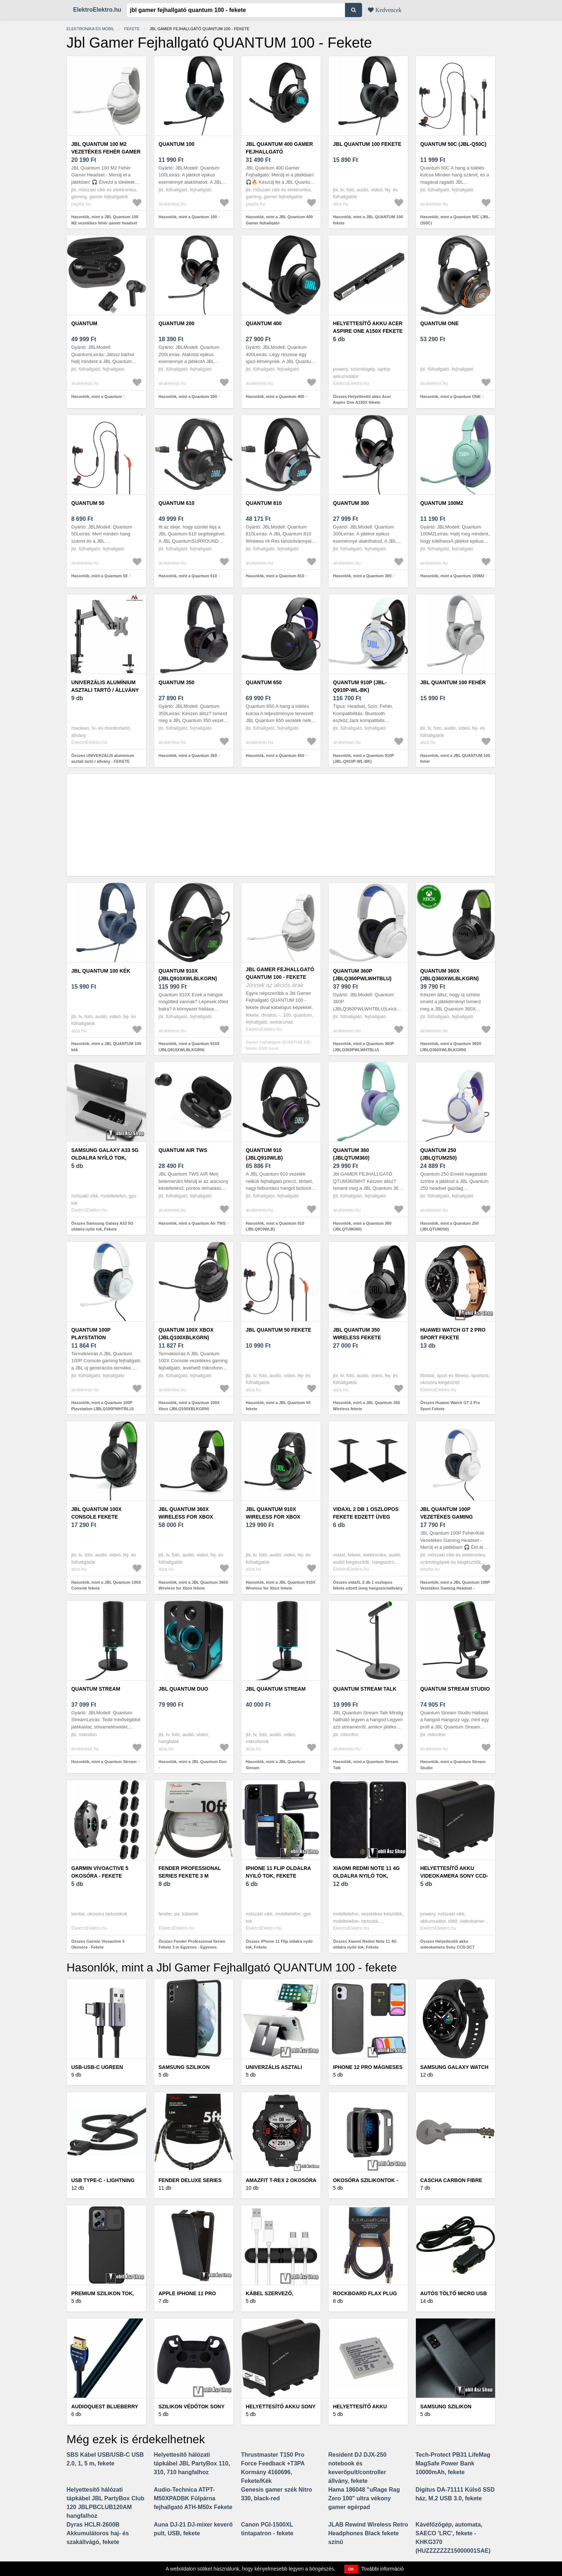 The width and height of the screenshot is (562, 2576). I want to click on További információ, so click(382, 2569).